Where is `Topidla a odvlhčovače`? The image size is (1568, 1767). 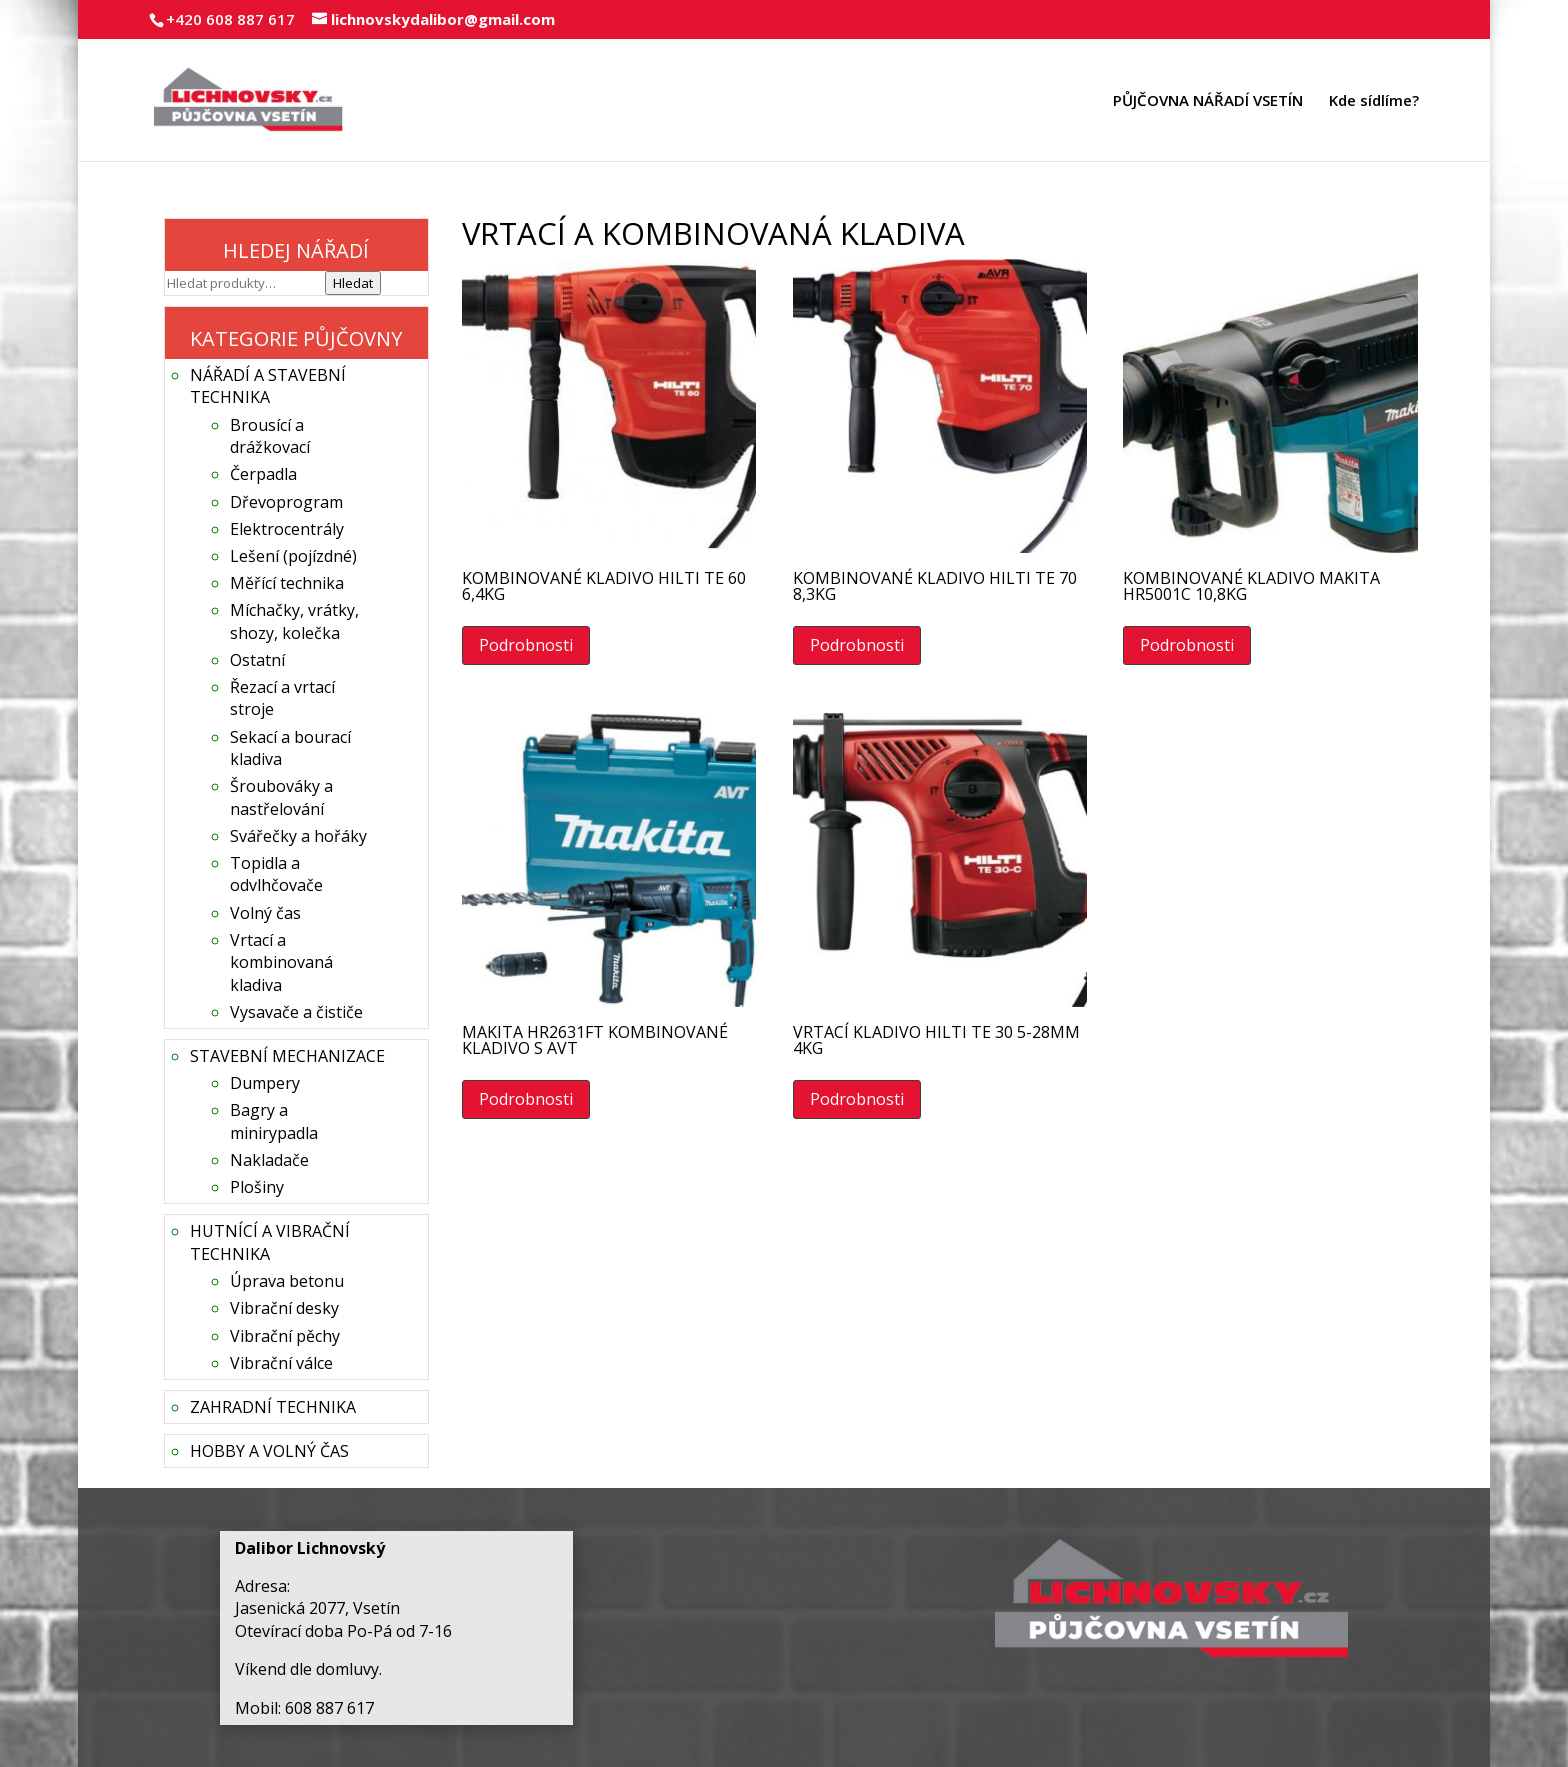 Topidla a odvlhčovače is located at coordinates (276, 874).